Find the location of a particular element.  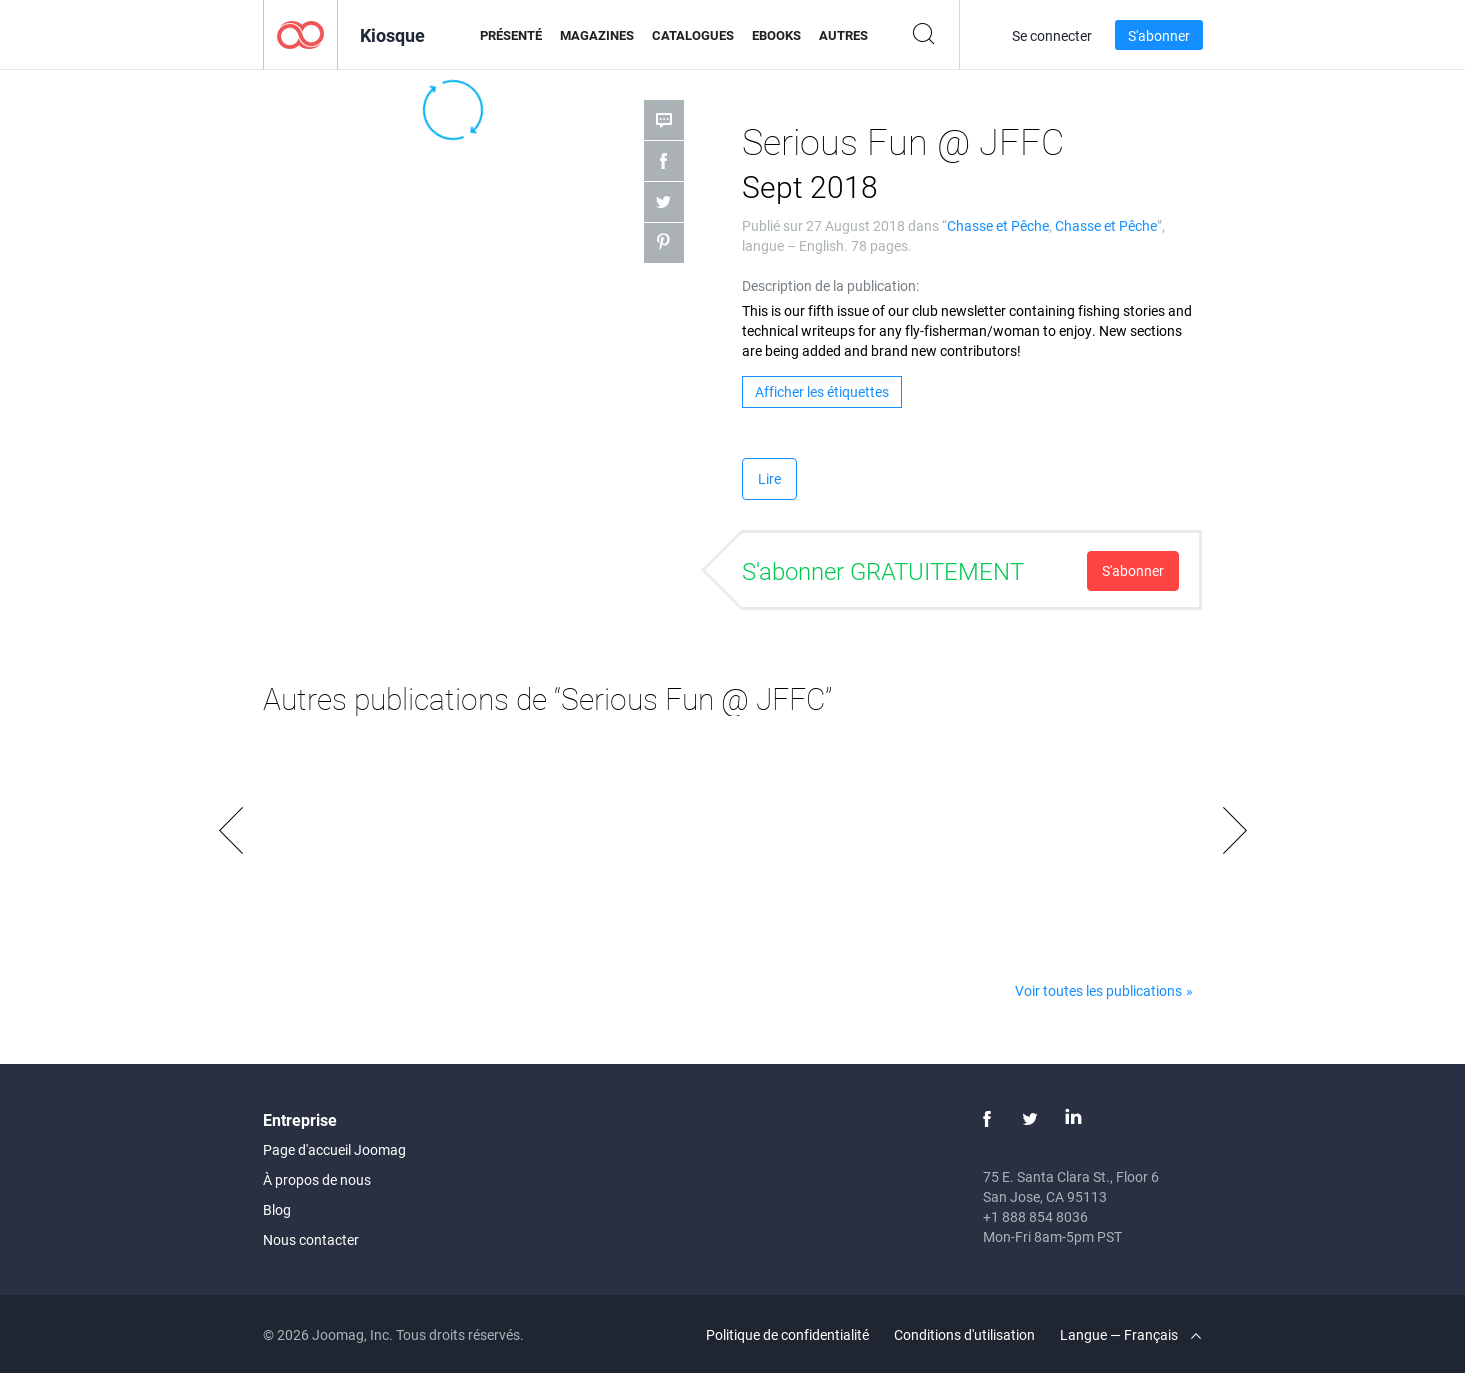

eBooks is located at coordinates (776, 35).